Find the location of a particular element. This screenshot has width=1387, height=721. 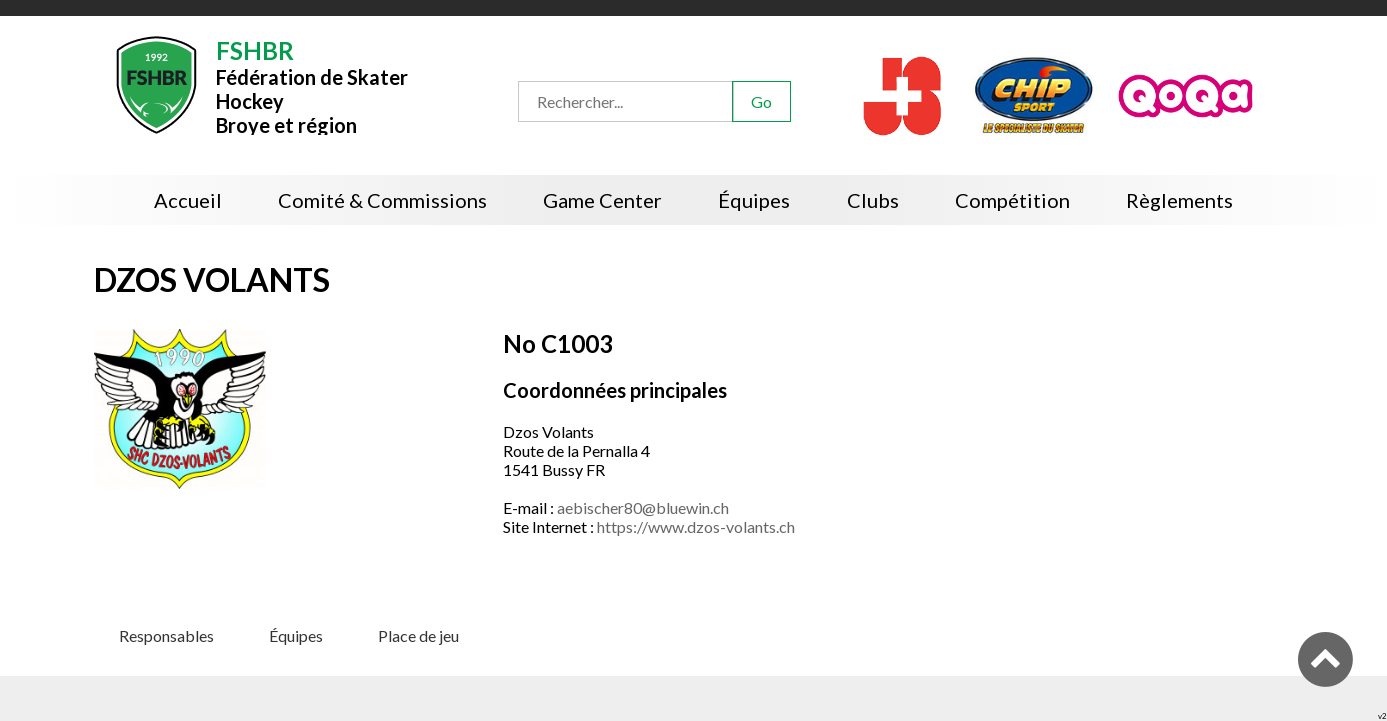

https://www.dzos-volants.ch is located at coordinates (696, 526).